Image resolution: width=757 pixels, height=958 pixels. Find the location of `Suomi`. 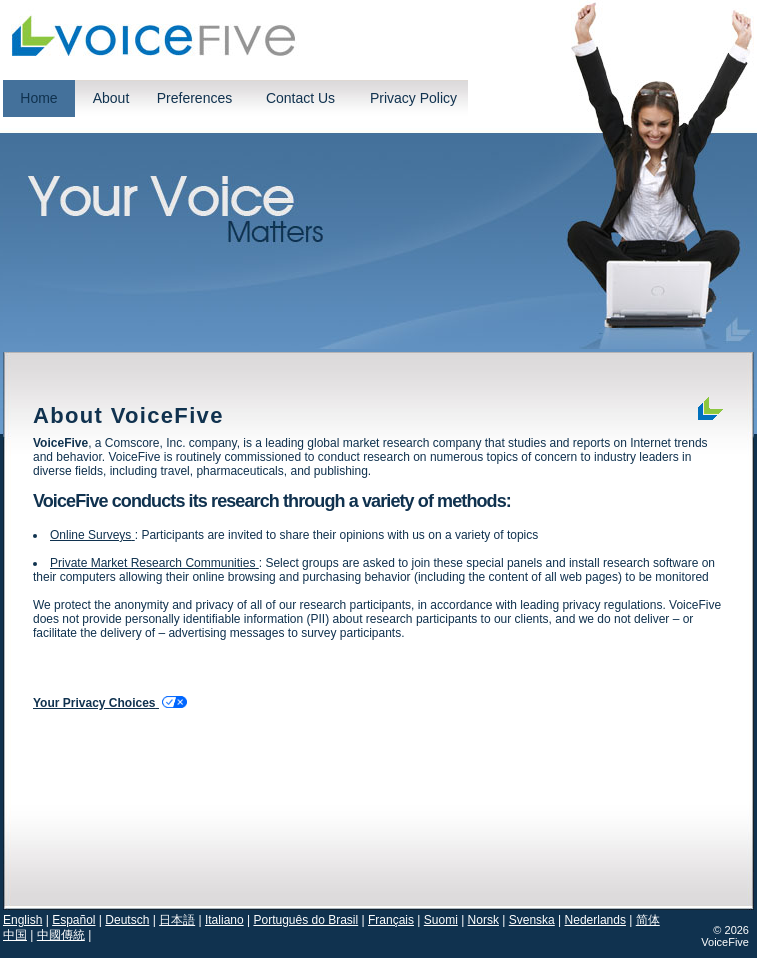

Suomi is located at coordinates (441, 920).